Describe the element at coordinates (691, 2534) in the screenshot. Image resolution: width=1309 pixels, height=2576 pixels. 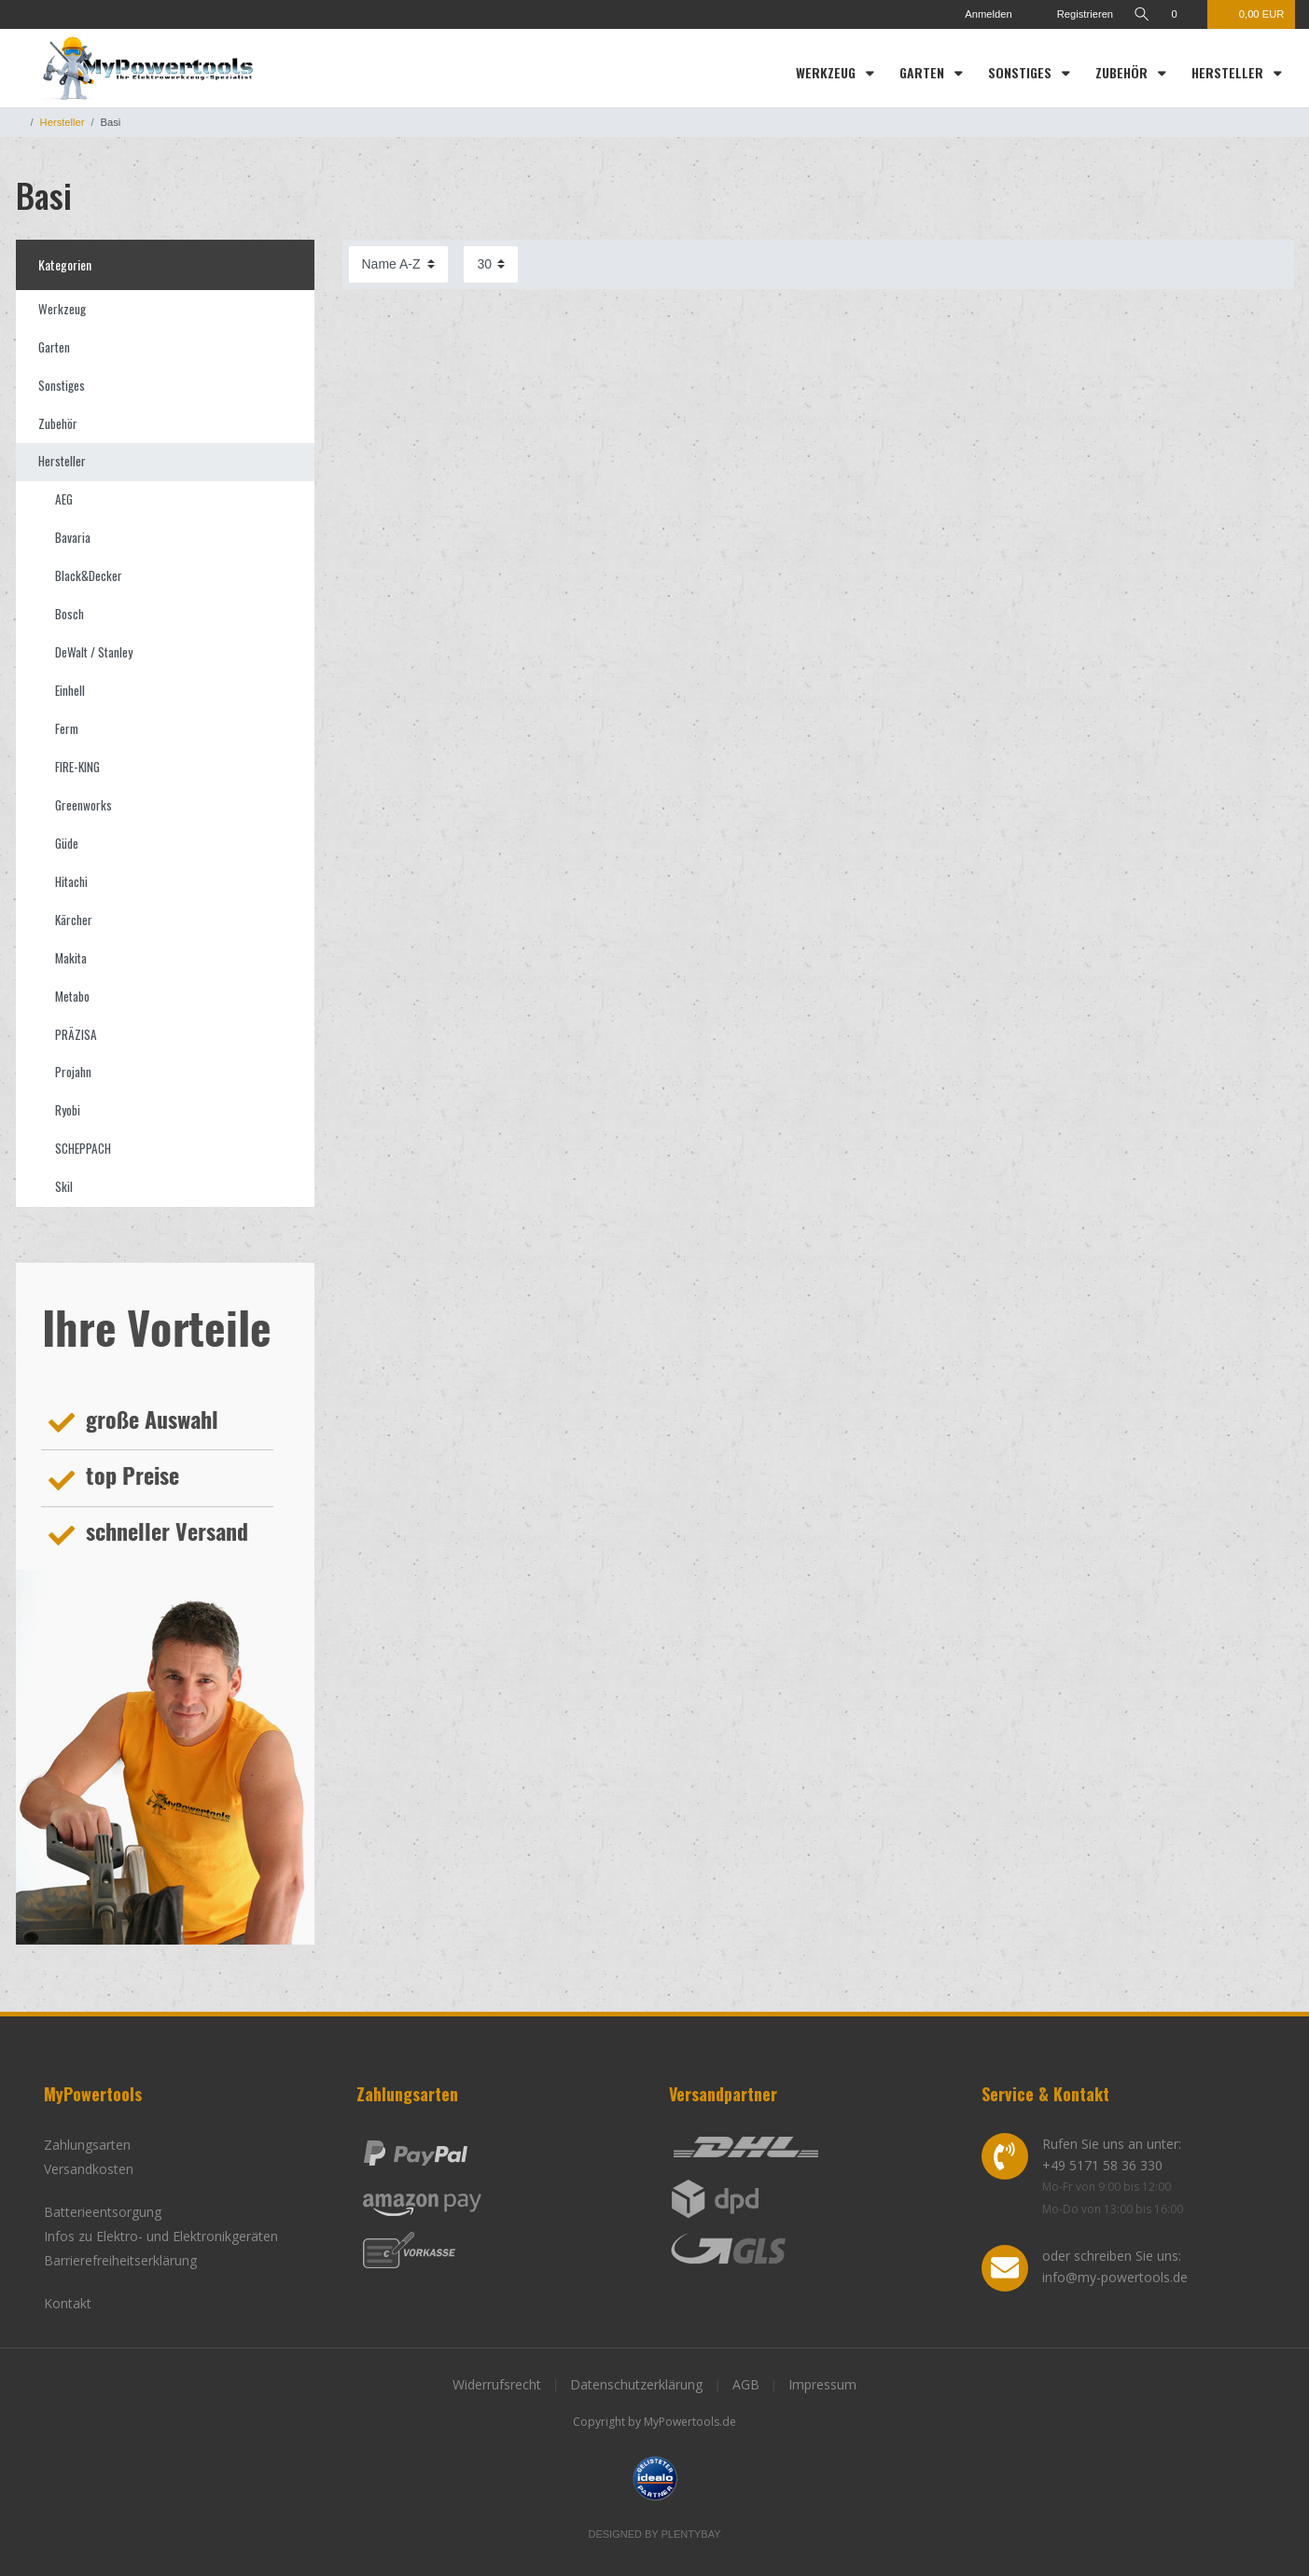
I see `Plentybay` at that location.